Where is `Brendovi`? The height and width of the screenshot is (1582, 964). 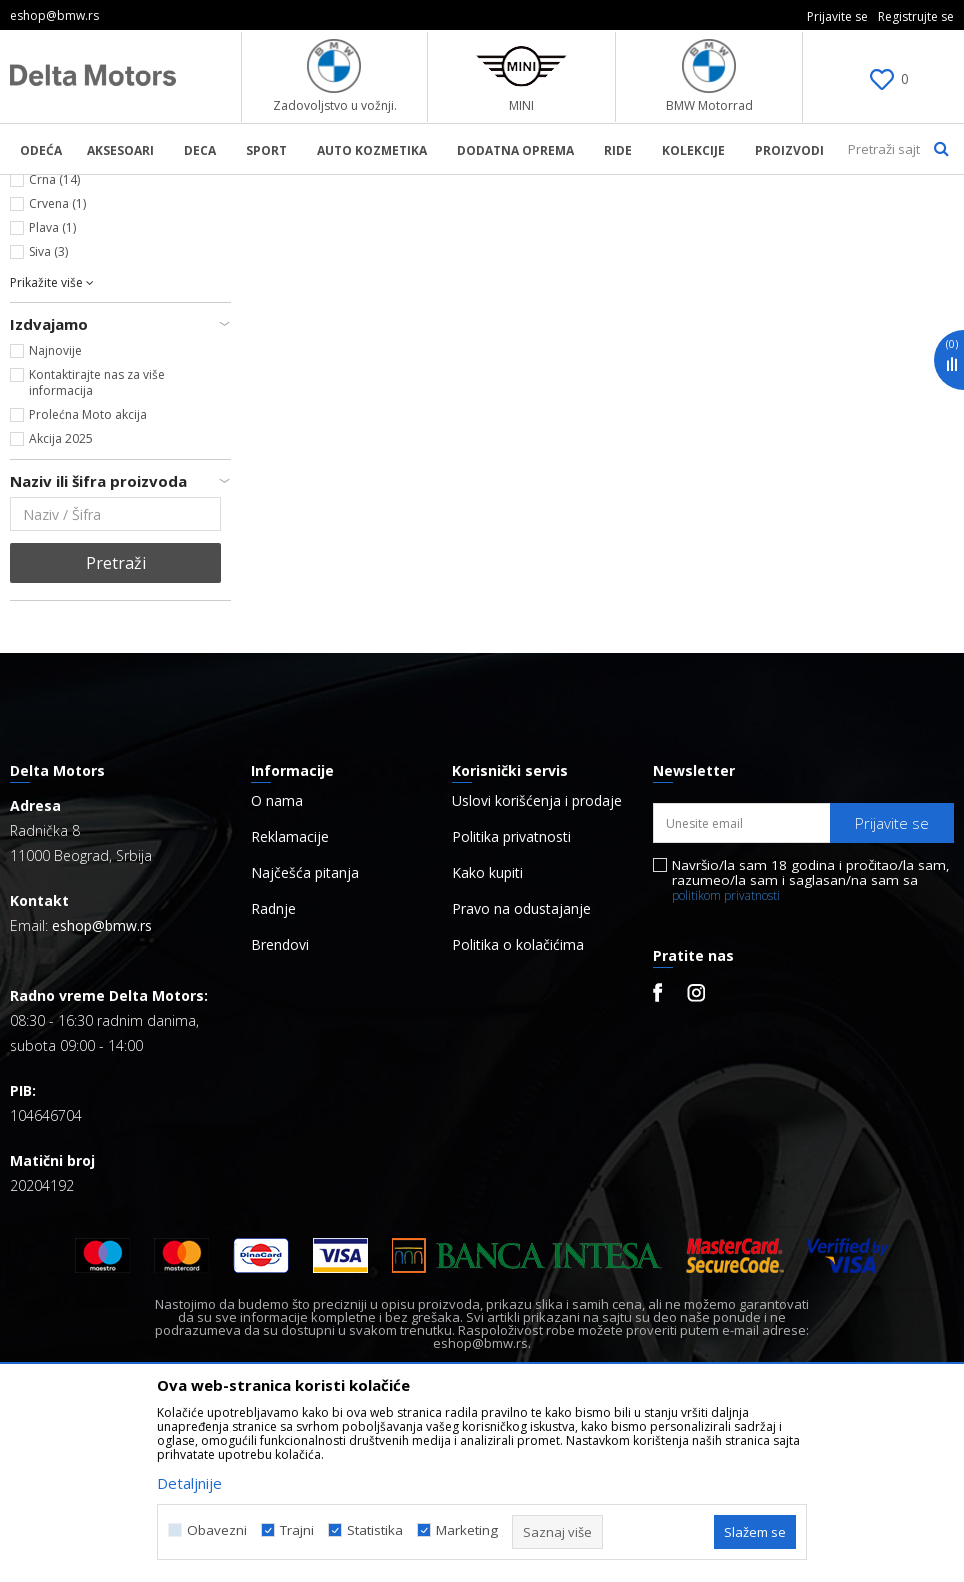 Brendovi is located at coordinates (280, 1120).